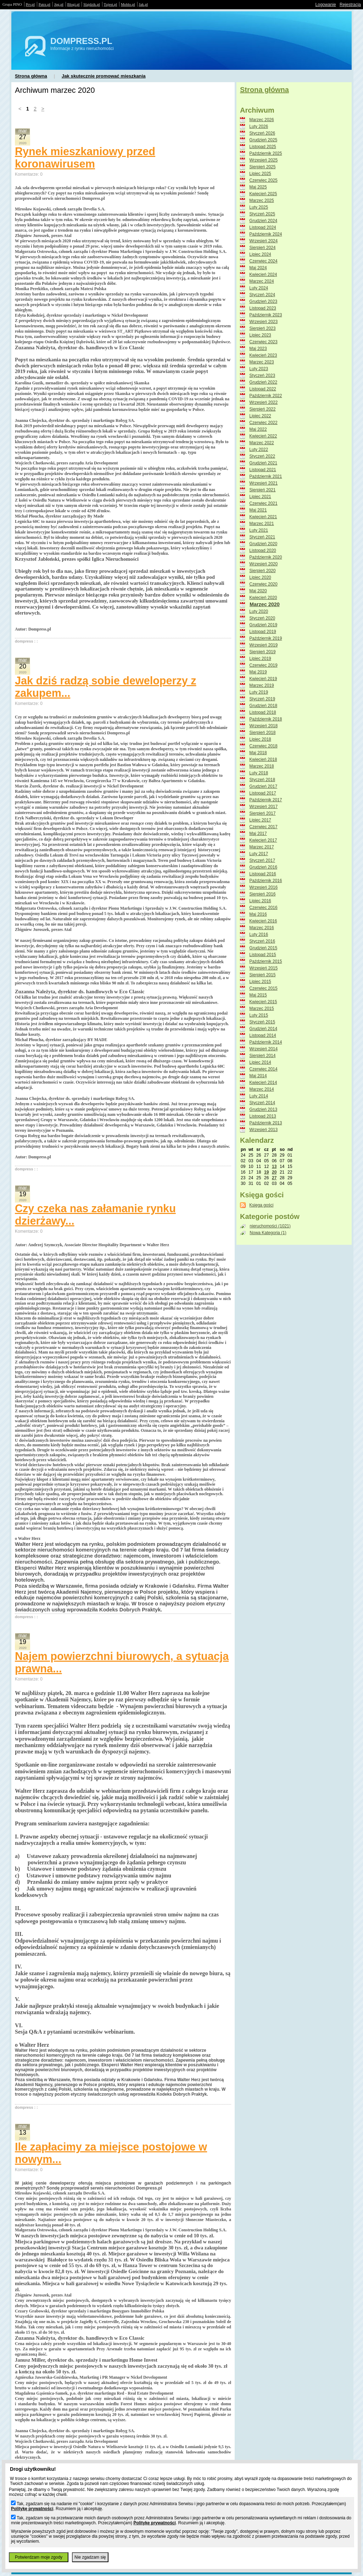 This screenshot has height=2576, width=363. What do you see at coordinates (263, 274) in the screenshot?
I see `Kwiecień 2024` at bounding box center [263, 274].